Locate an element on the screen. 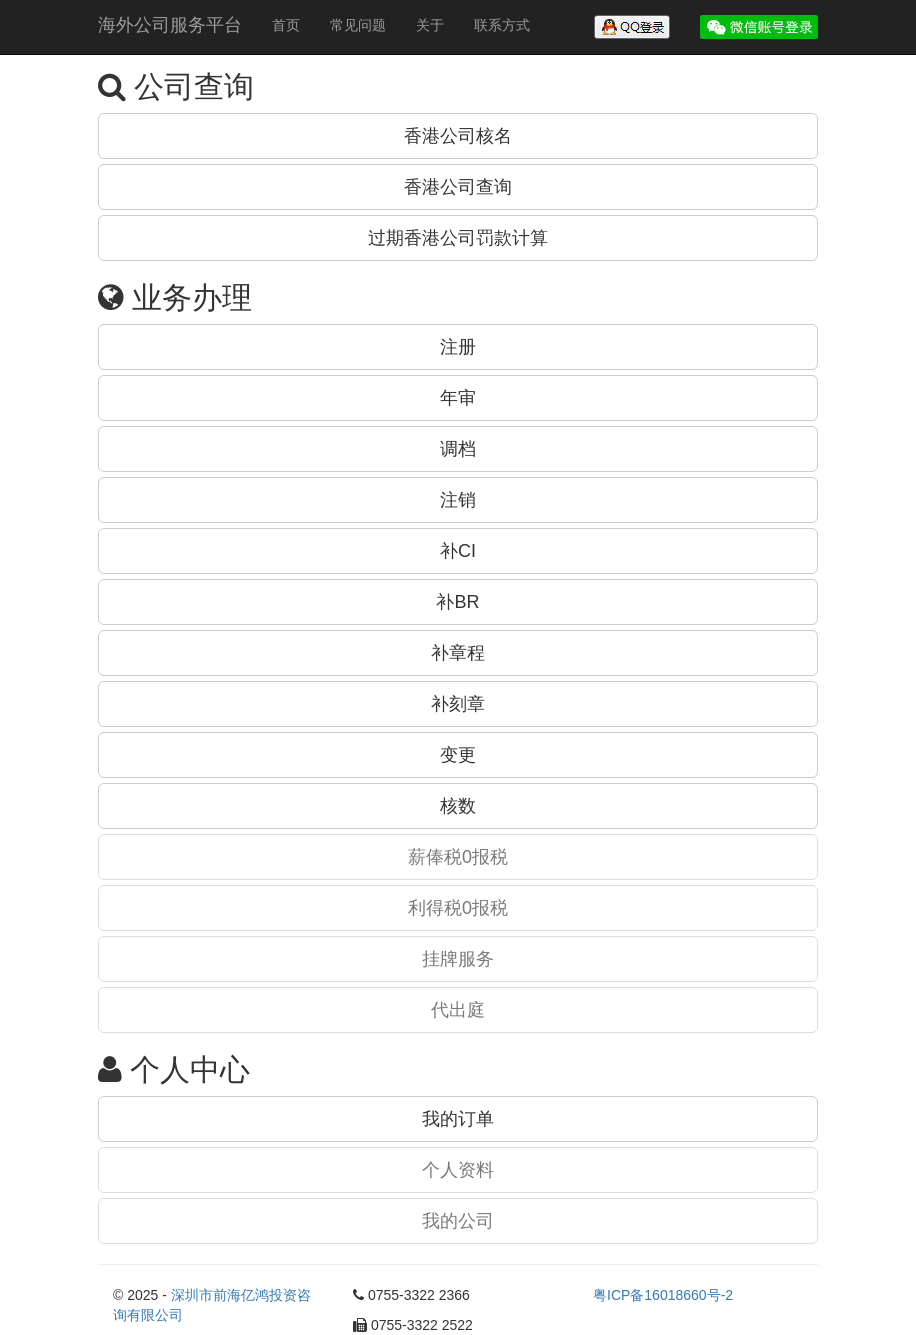 This screenshot has height=1335, width=916. 年审 [button] is located at coordinates (458, 398).